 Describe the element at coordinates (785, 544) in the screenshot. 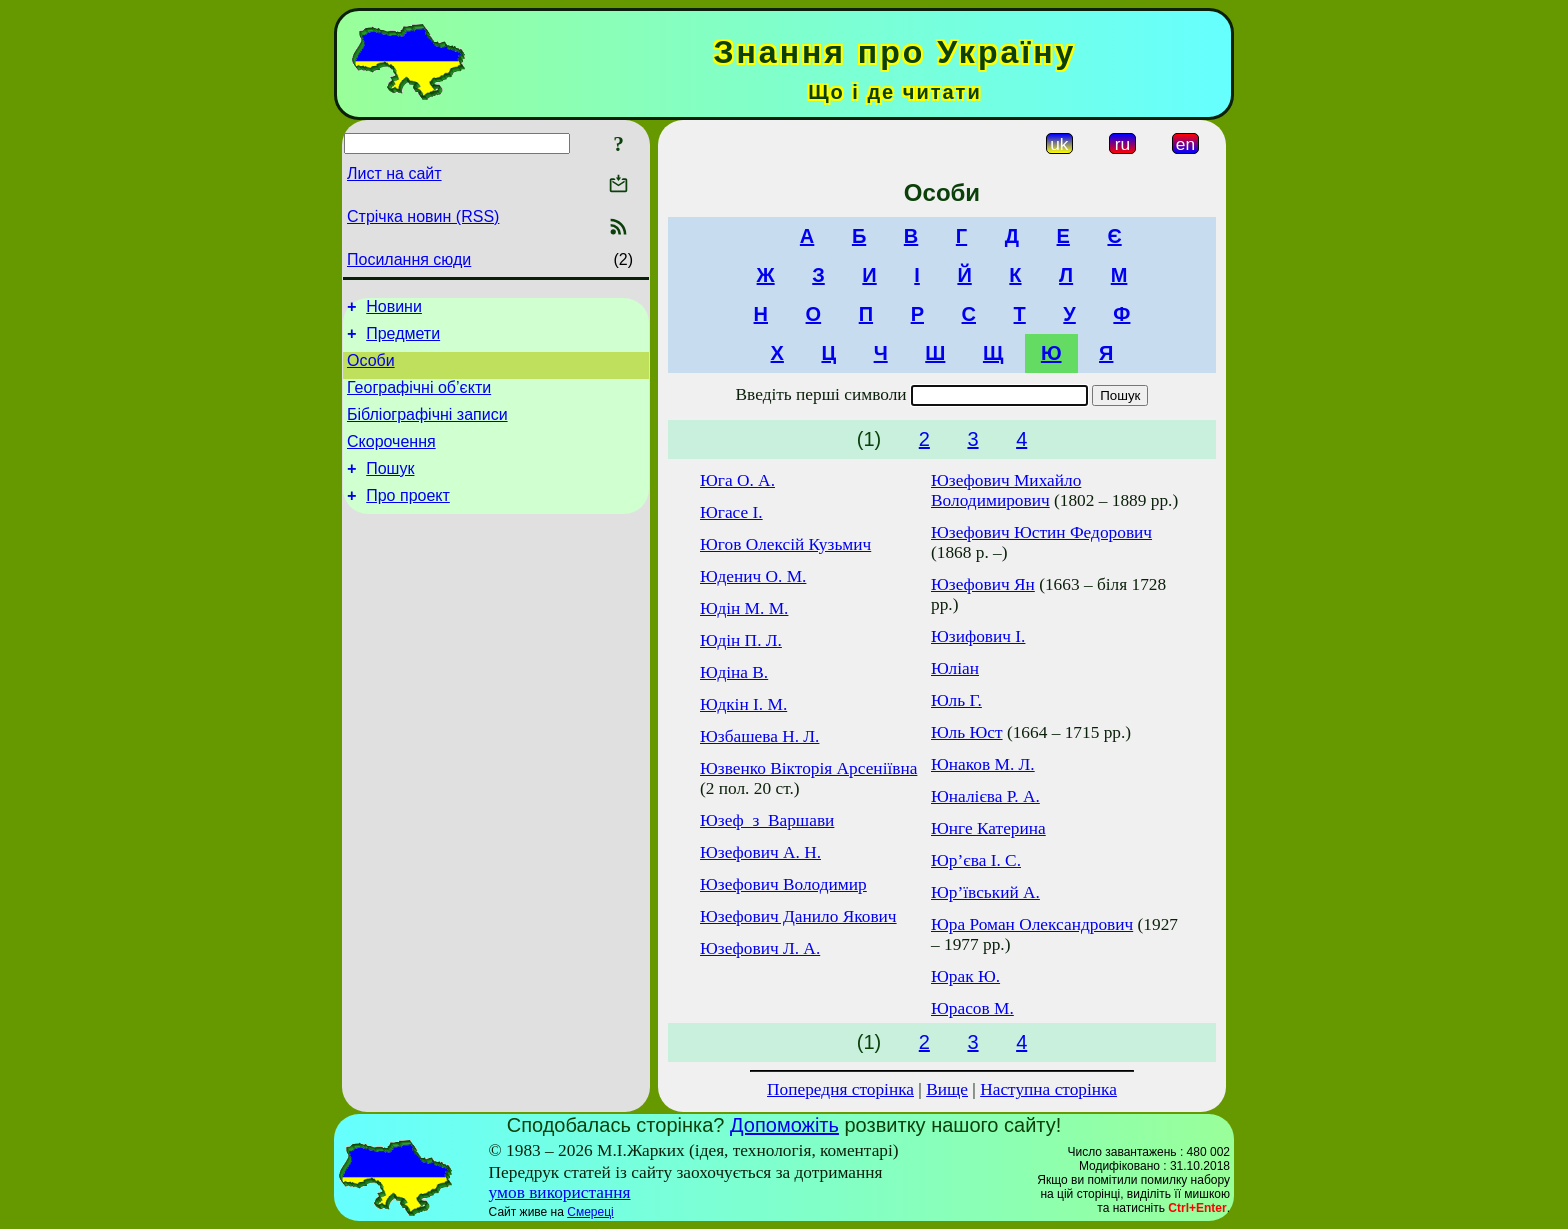

I see `Югов Олексій Кузьмич` at that location.